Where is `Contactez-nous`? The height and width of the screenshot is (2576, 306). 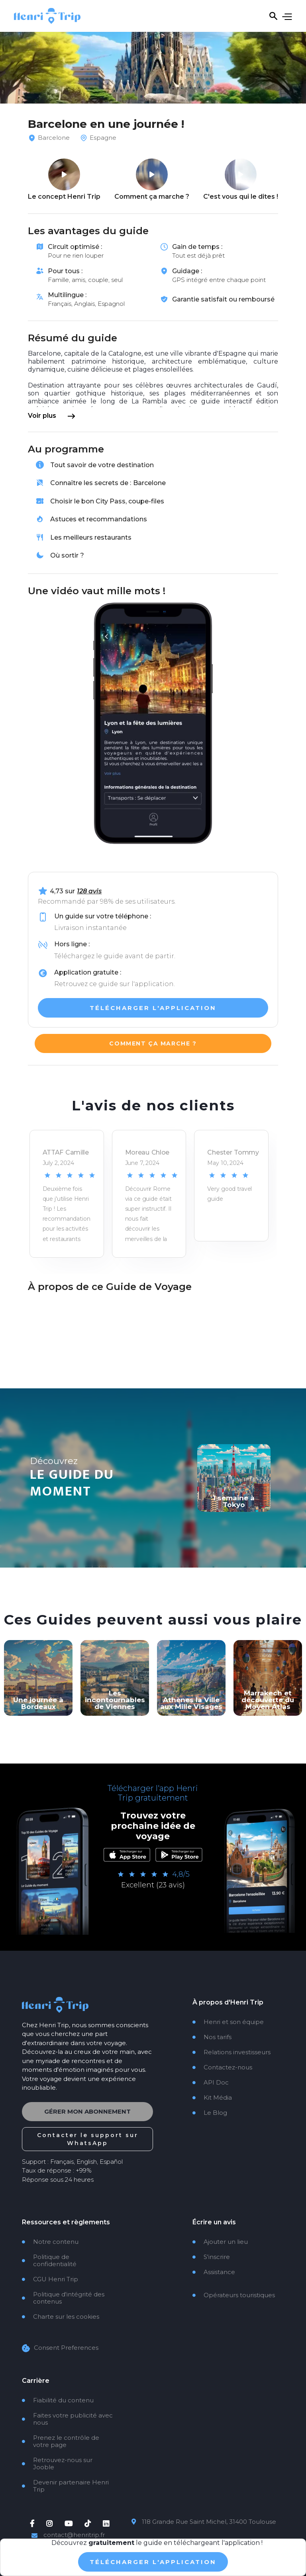 Contactez-nous is located at coordinates (222, 2067).